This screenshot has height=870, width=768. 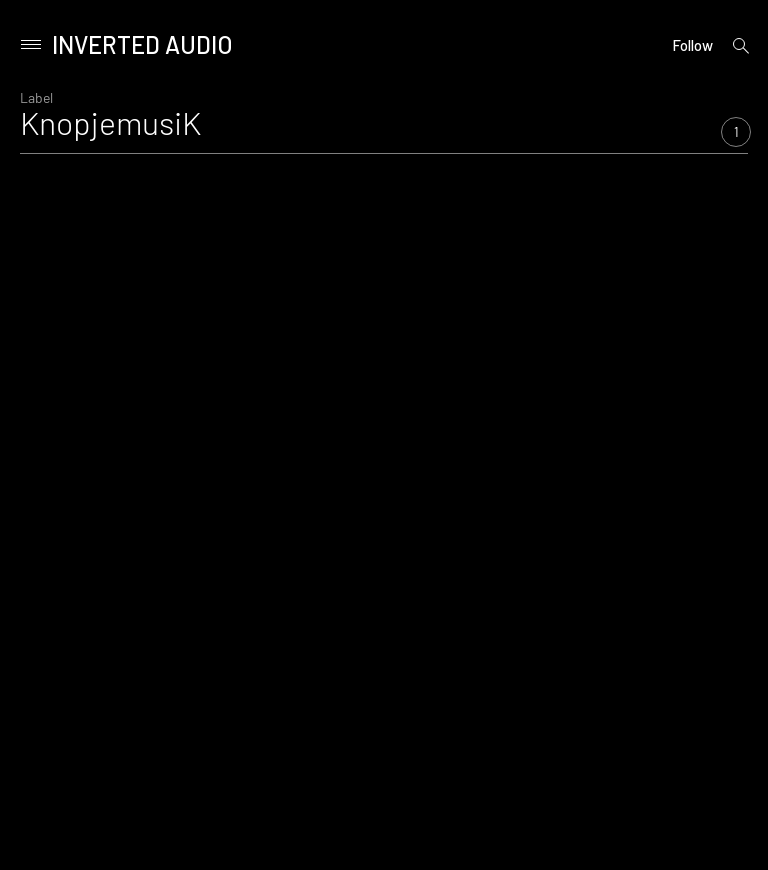 What do you see at coordinates (142, 44) in the screenshot?
I see `Inverted Audio` at bounding box center [142, 44].